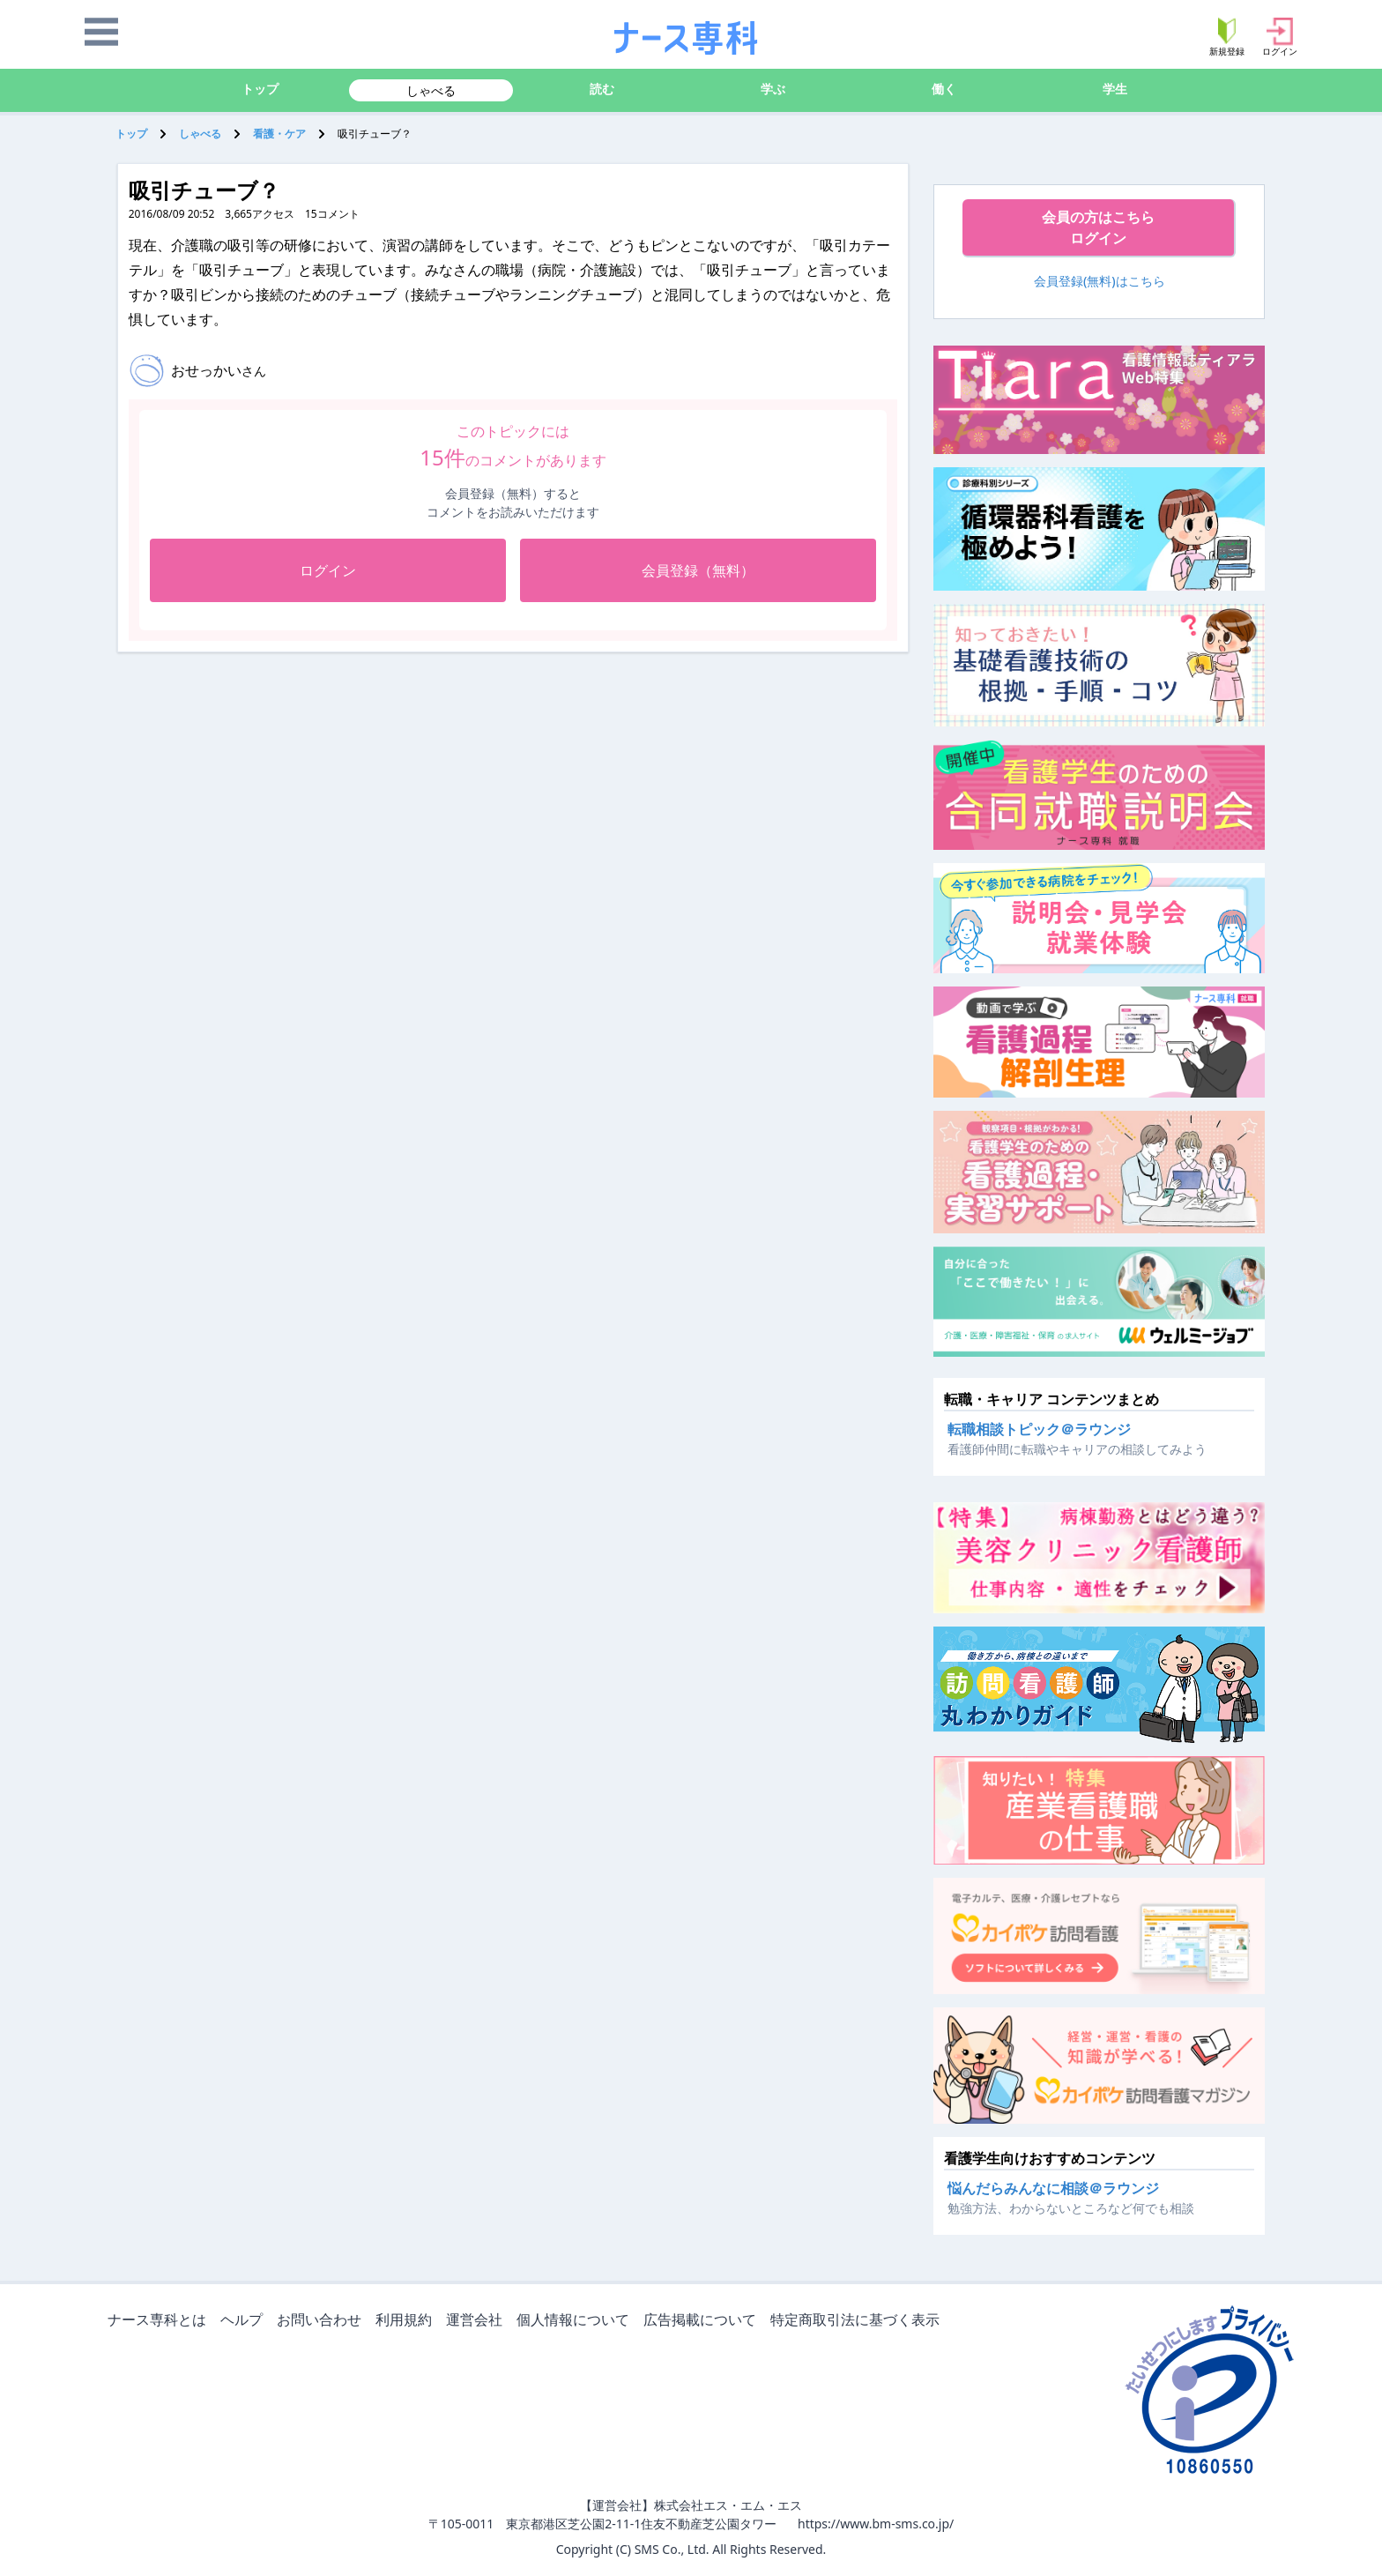  Describe the element at coordinates (858, 2321) in the screenshot. I see `特定商取引法に基づく表示` at that location.